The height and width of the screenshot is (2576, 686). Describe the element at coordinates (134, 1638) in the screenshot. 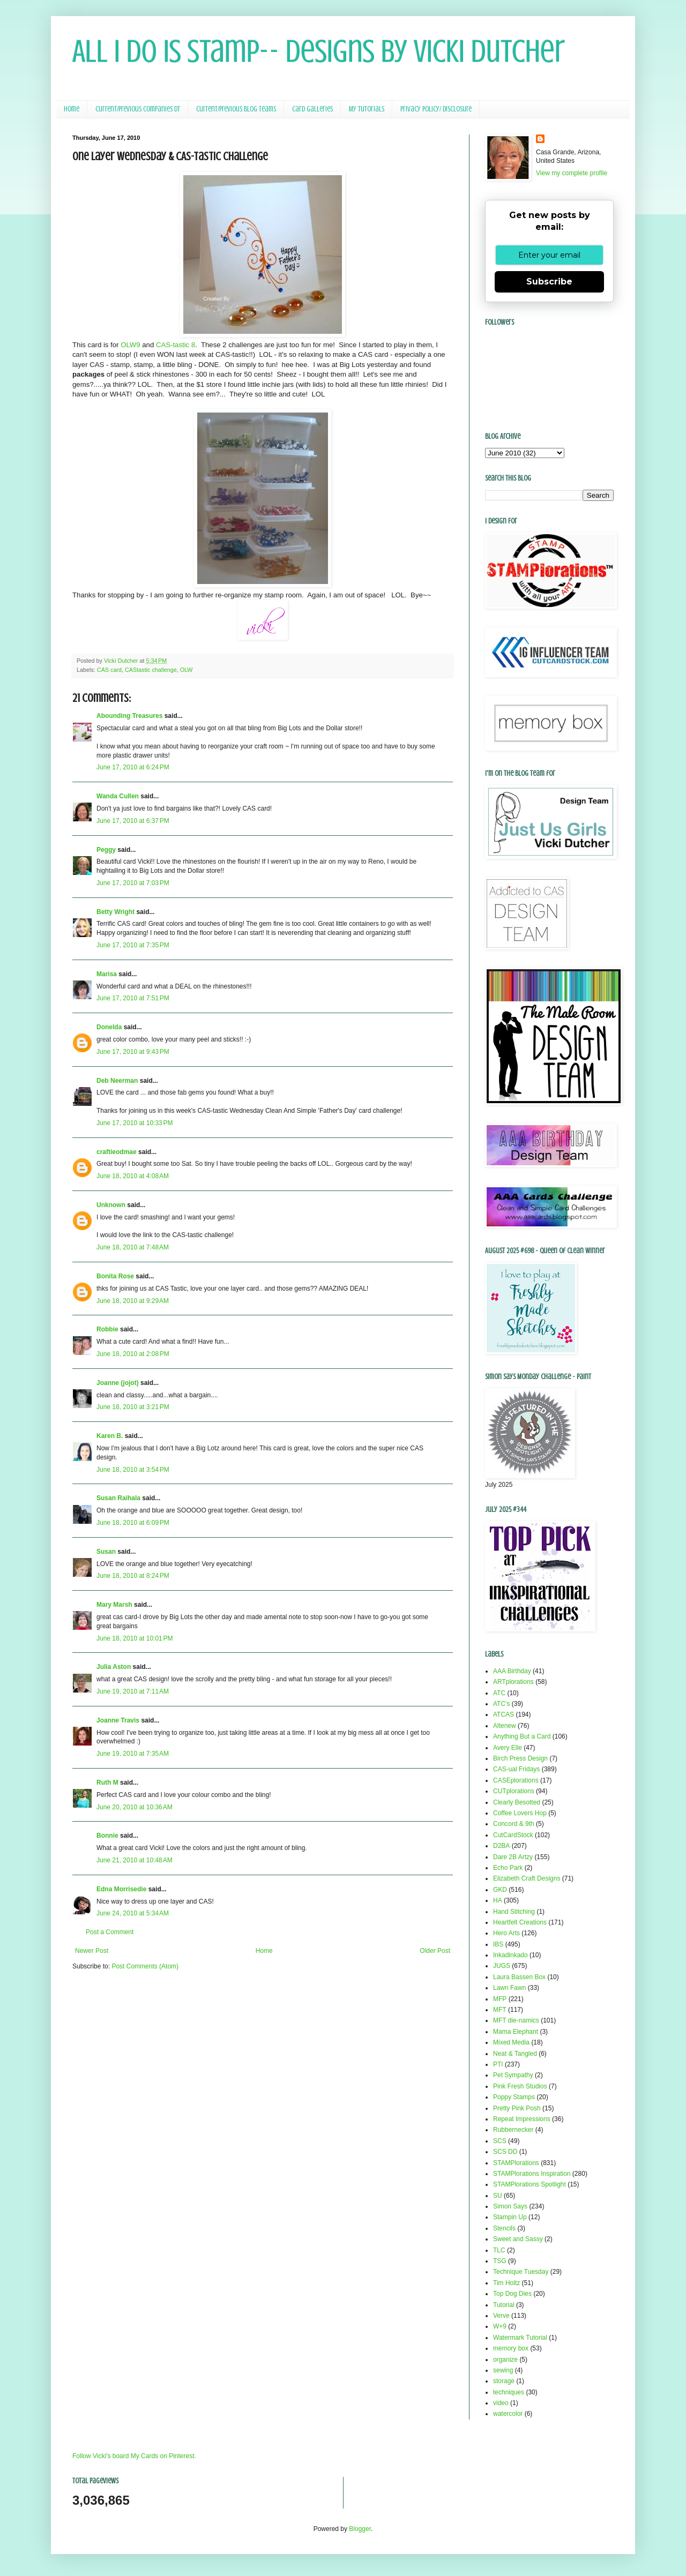

I see `June 18, 2010 at 10:01 PM` at that location.